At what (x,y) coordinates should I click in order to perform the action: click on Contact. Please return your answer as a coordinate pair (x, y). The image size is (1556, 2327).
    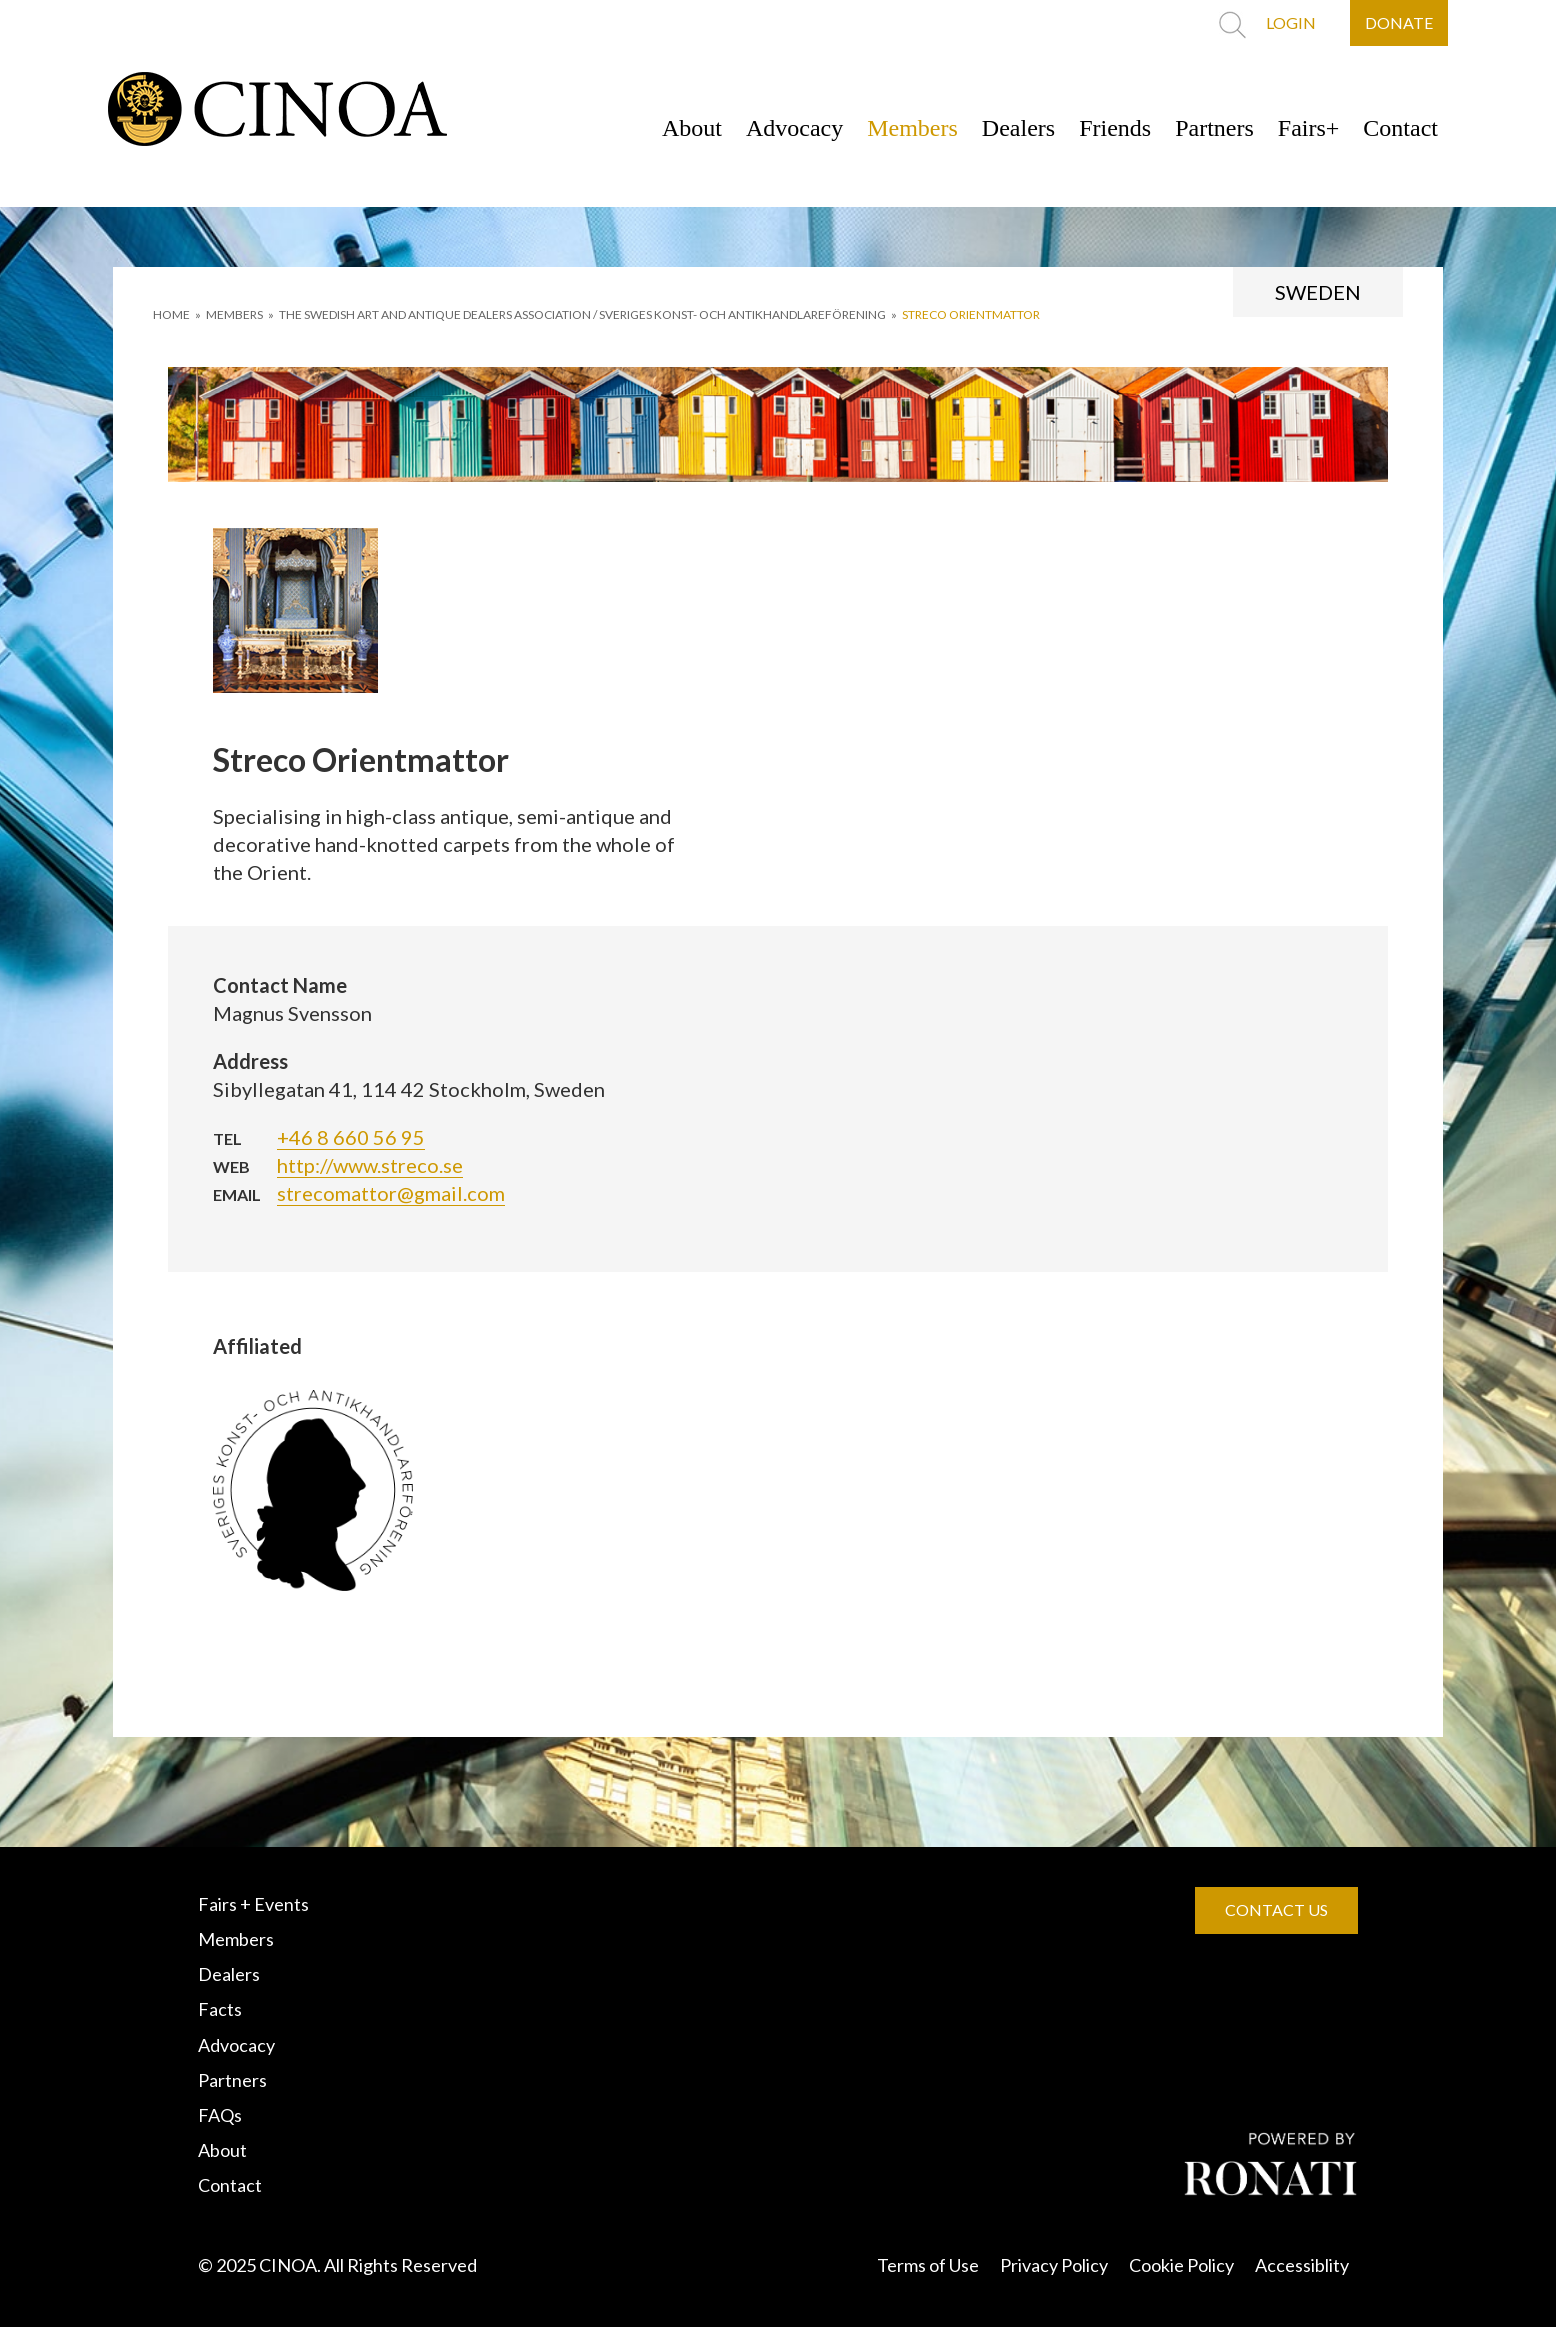
    Looking at the image, I should click on (1400, 128).